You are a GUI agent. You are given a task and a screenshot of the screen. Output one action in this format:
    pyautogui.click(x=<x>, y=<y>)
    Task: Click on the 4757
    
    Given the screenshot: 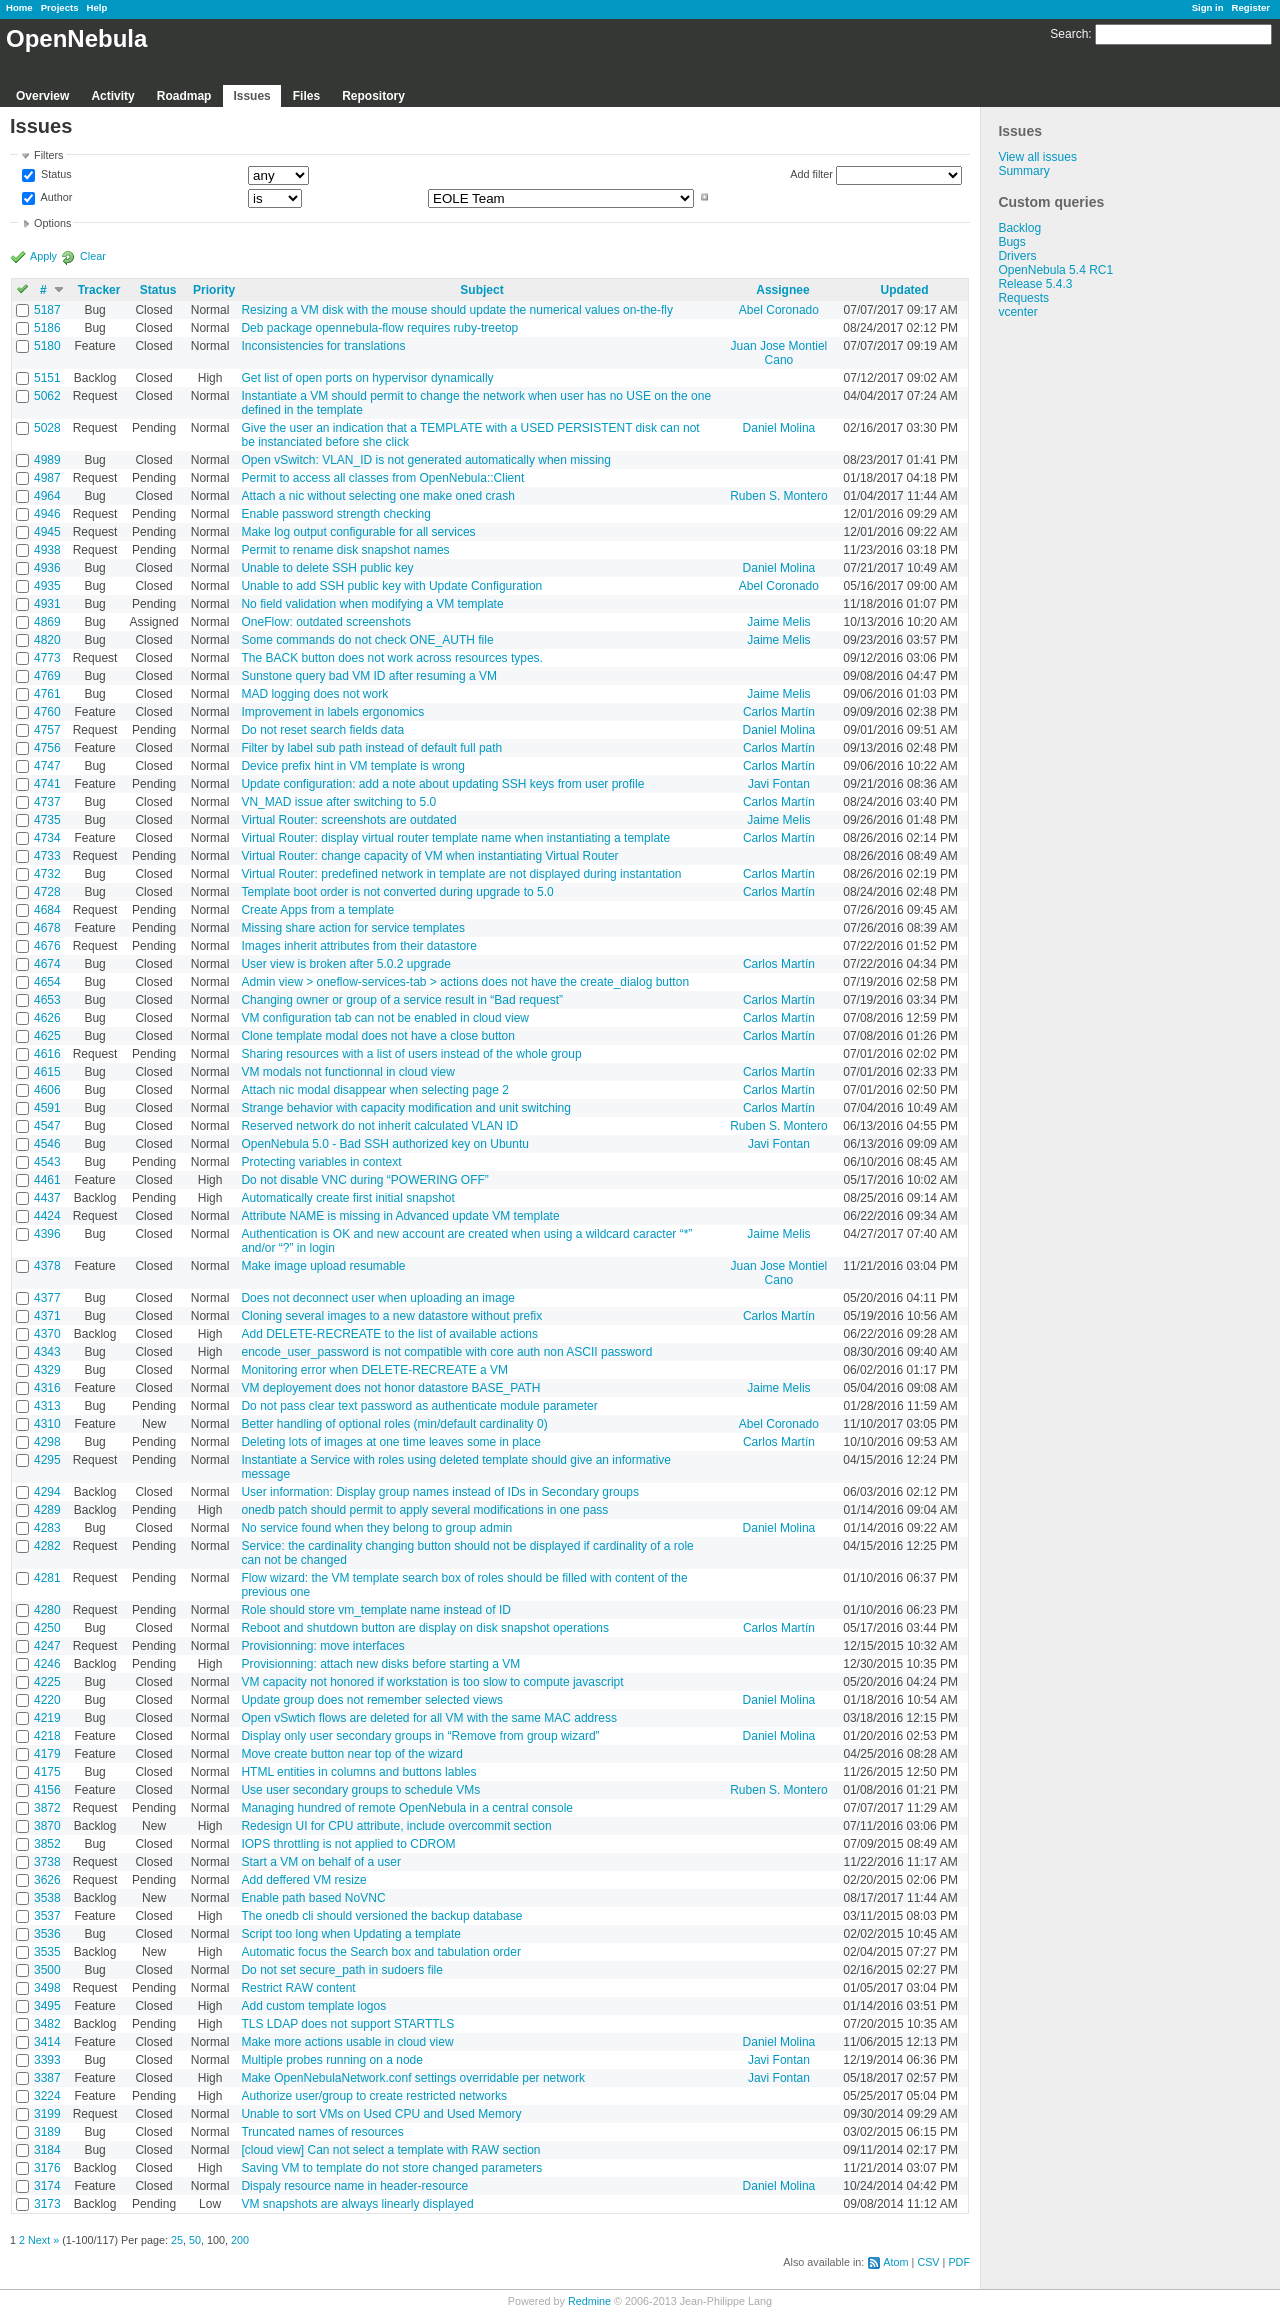 What is the action you would take?
    pyautogui.click(x=47, y=730)
    